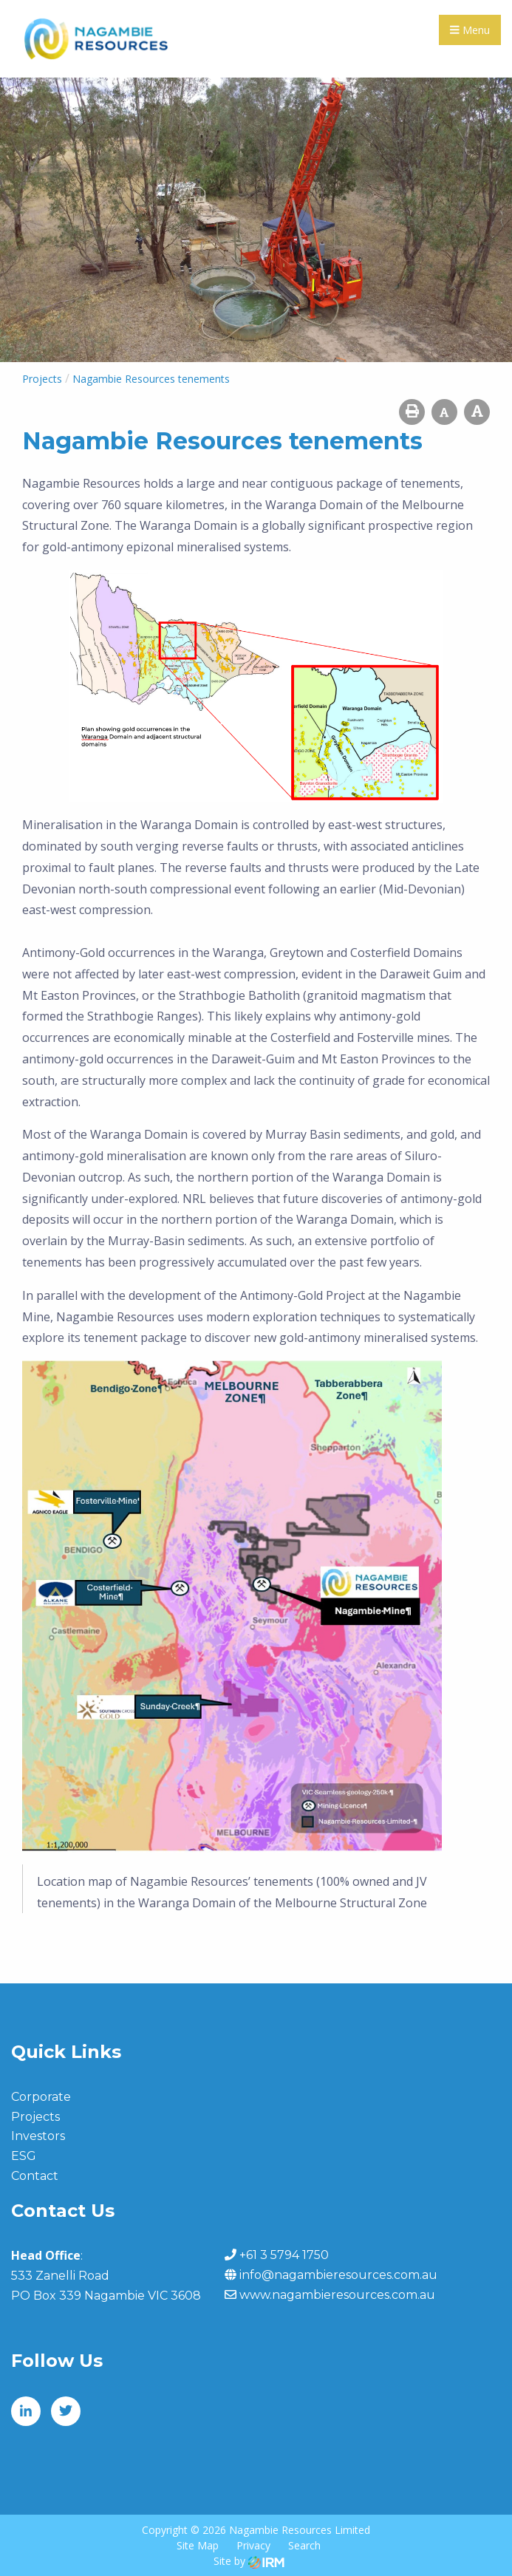  I want to click on ESG, so click(23, 2156).